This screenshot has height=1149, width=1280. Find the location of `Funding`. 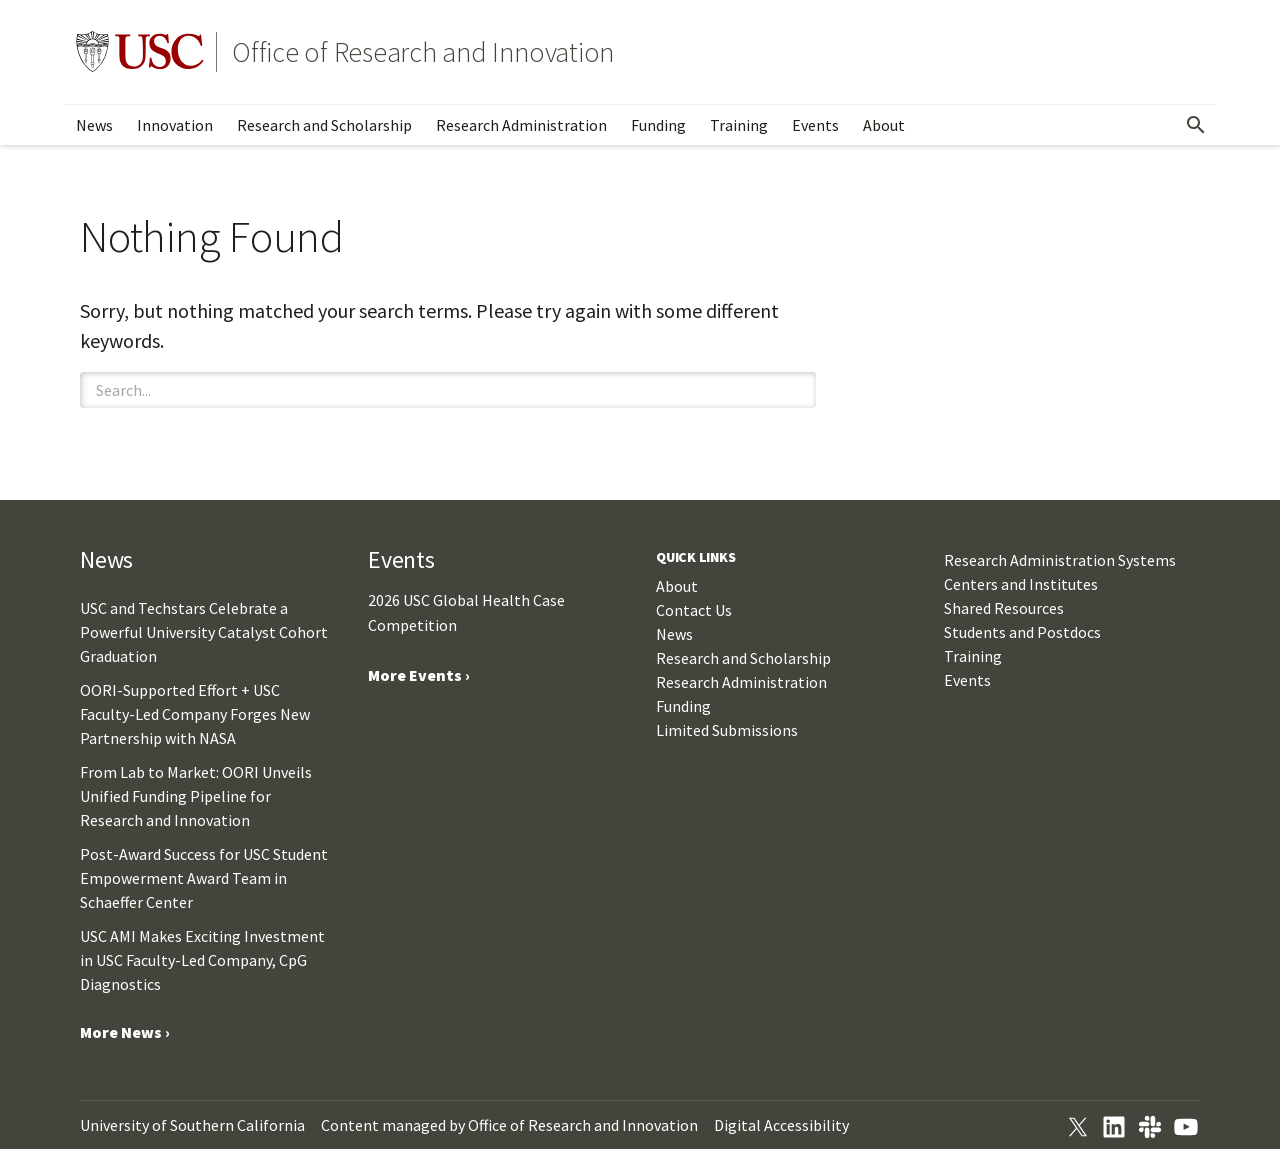

Funding is located at coordinates (658, 125).